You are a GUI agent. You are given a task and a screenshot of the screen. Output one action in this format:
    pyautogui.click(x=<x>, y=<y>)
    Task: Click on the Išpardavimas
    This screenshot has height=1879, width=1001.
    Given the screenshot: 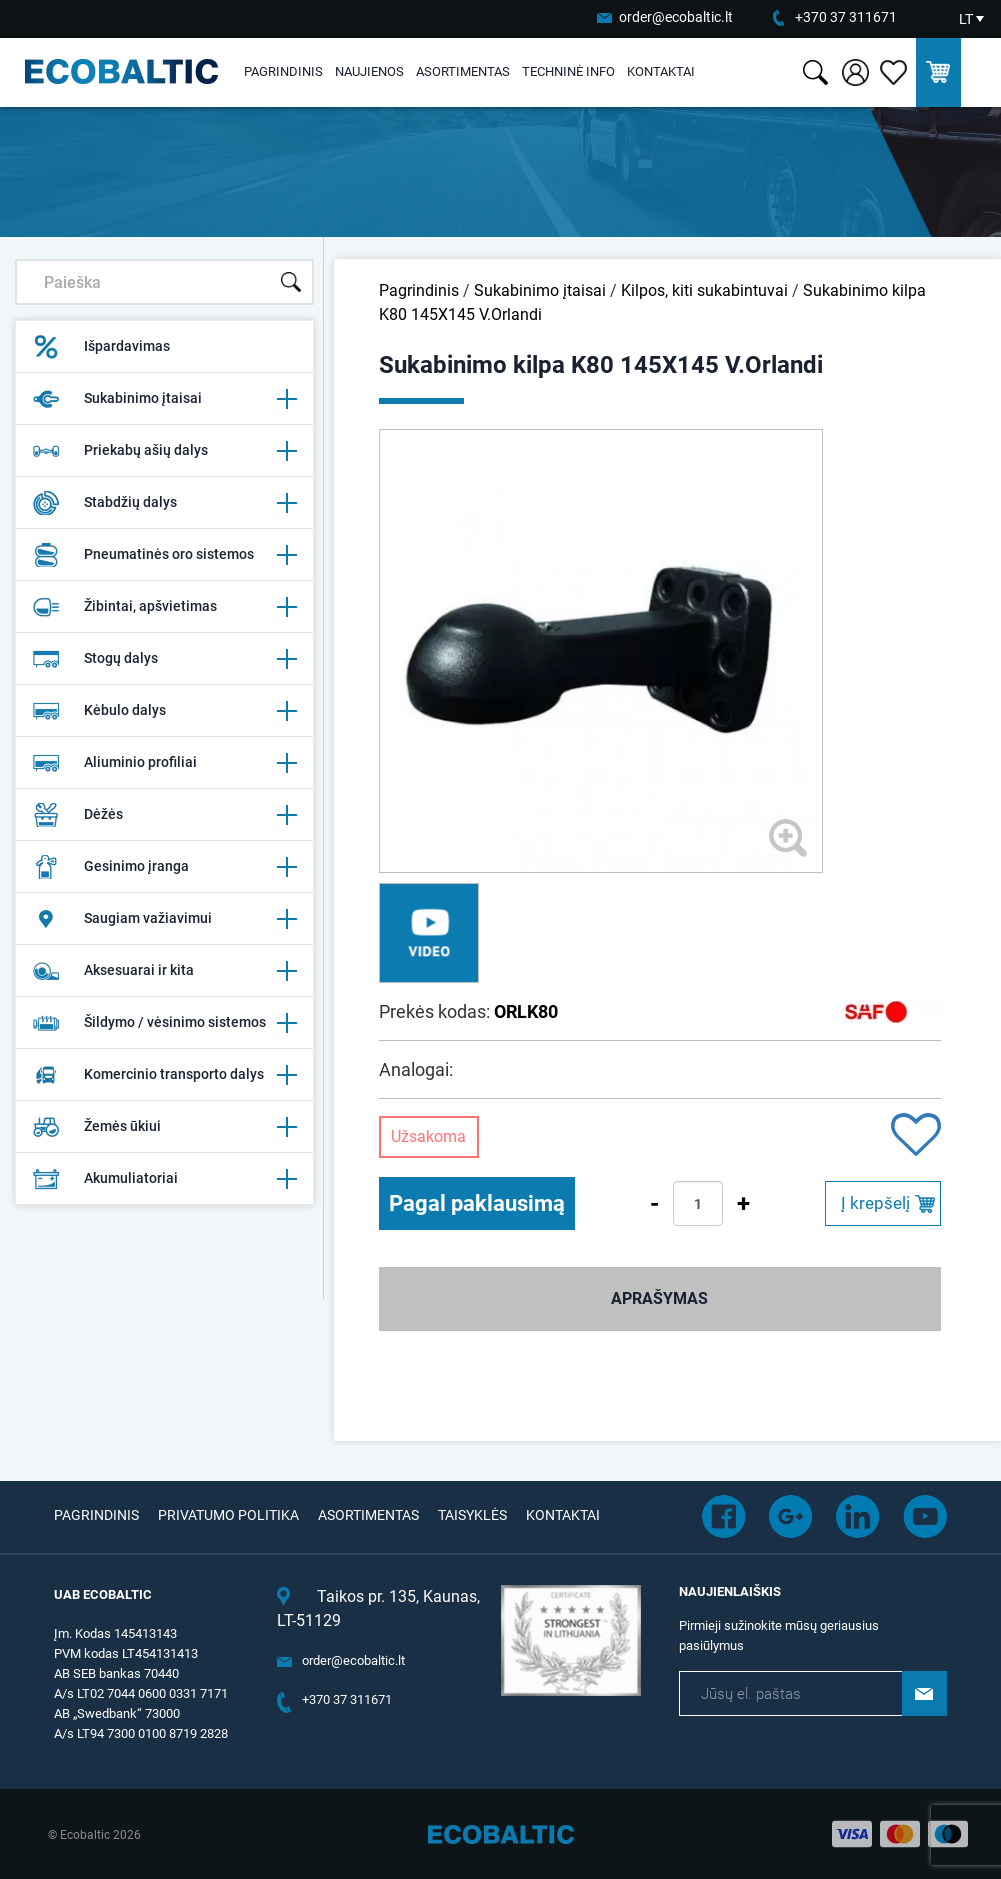 What is the action you would take?
    pyautogui.click(x=101, y=347)
    